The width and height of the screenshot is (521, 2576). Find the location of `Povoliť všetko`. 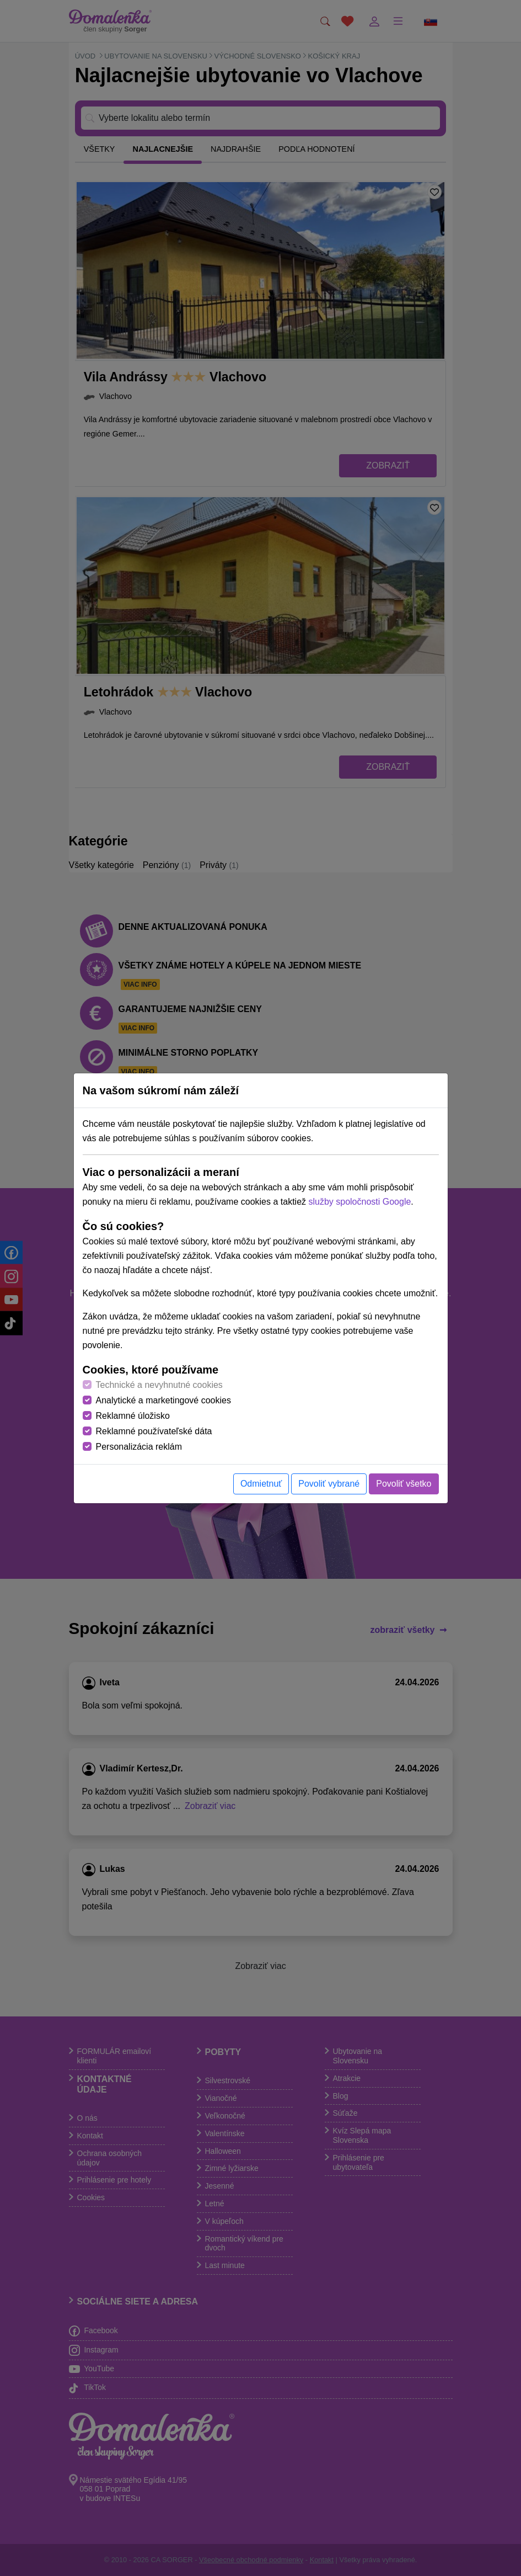

Povoliť všetko is located at coordinates (403, 1483).